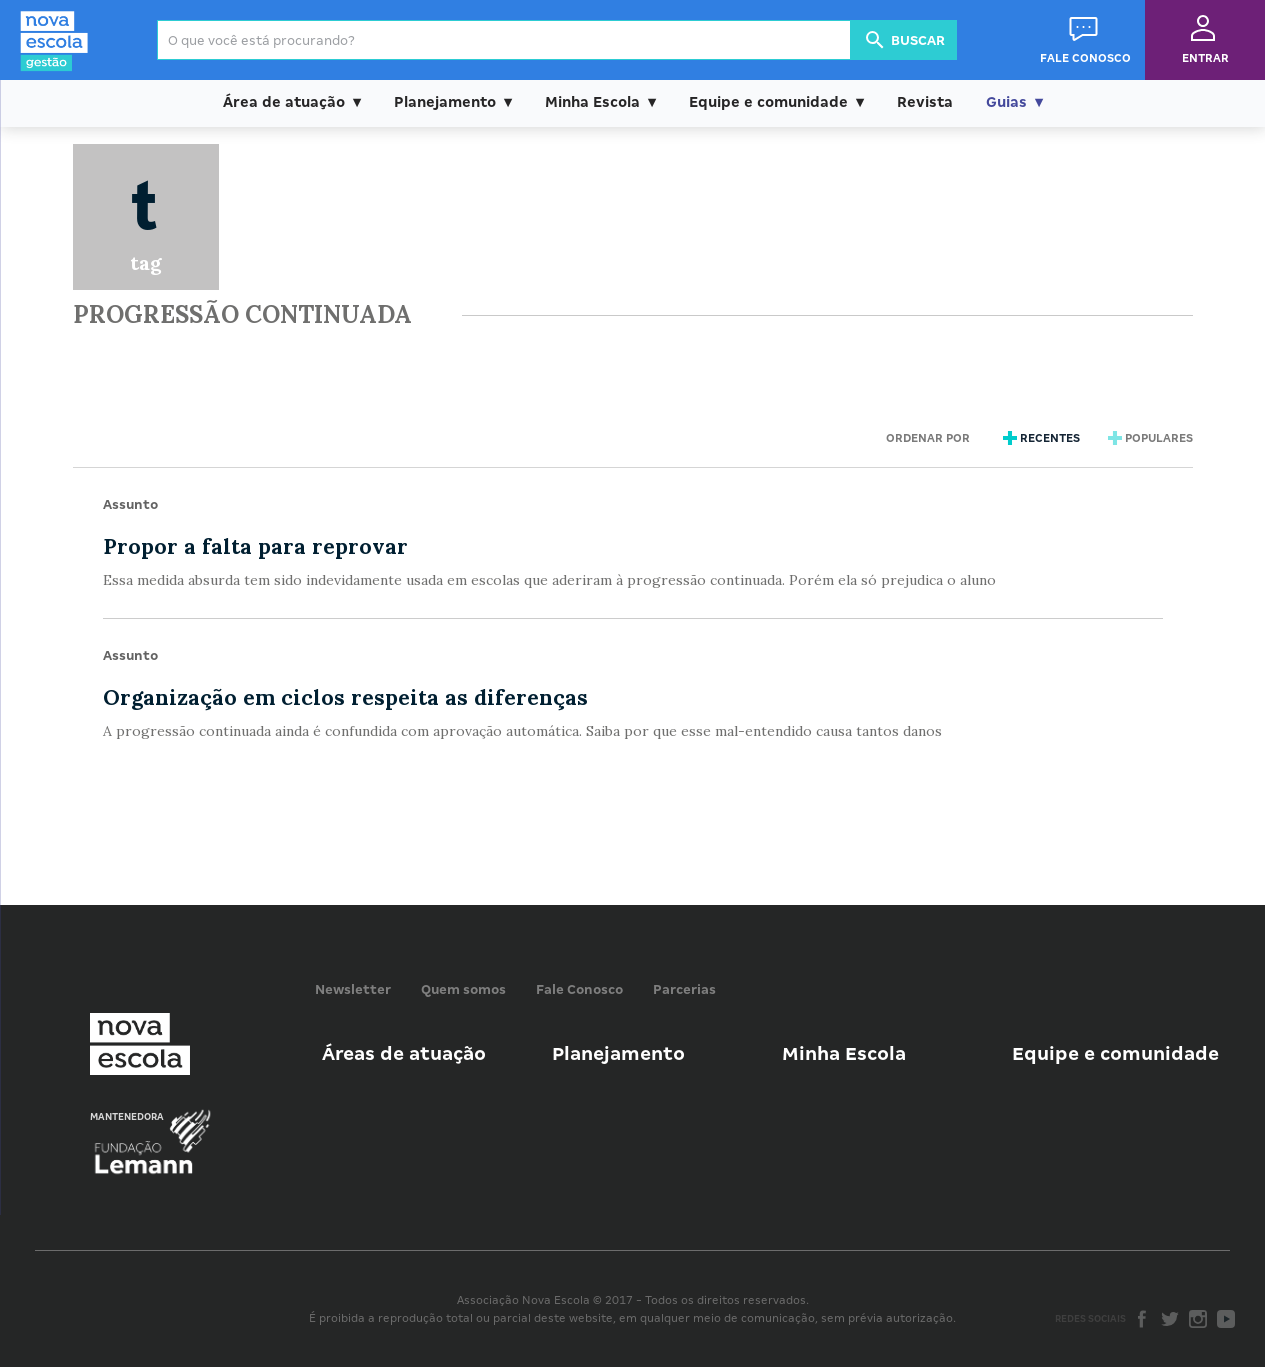 This screenshot has width=1265, height=1367. Describe the element at coordinates (127, 1117) in the screenshot. I see `Mantenedora` at that location.